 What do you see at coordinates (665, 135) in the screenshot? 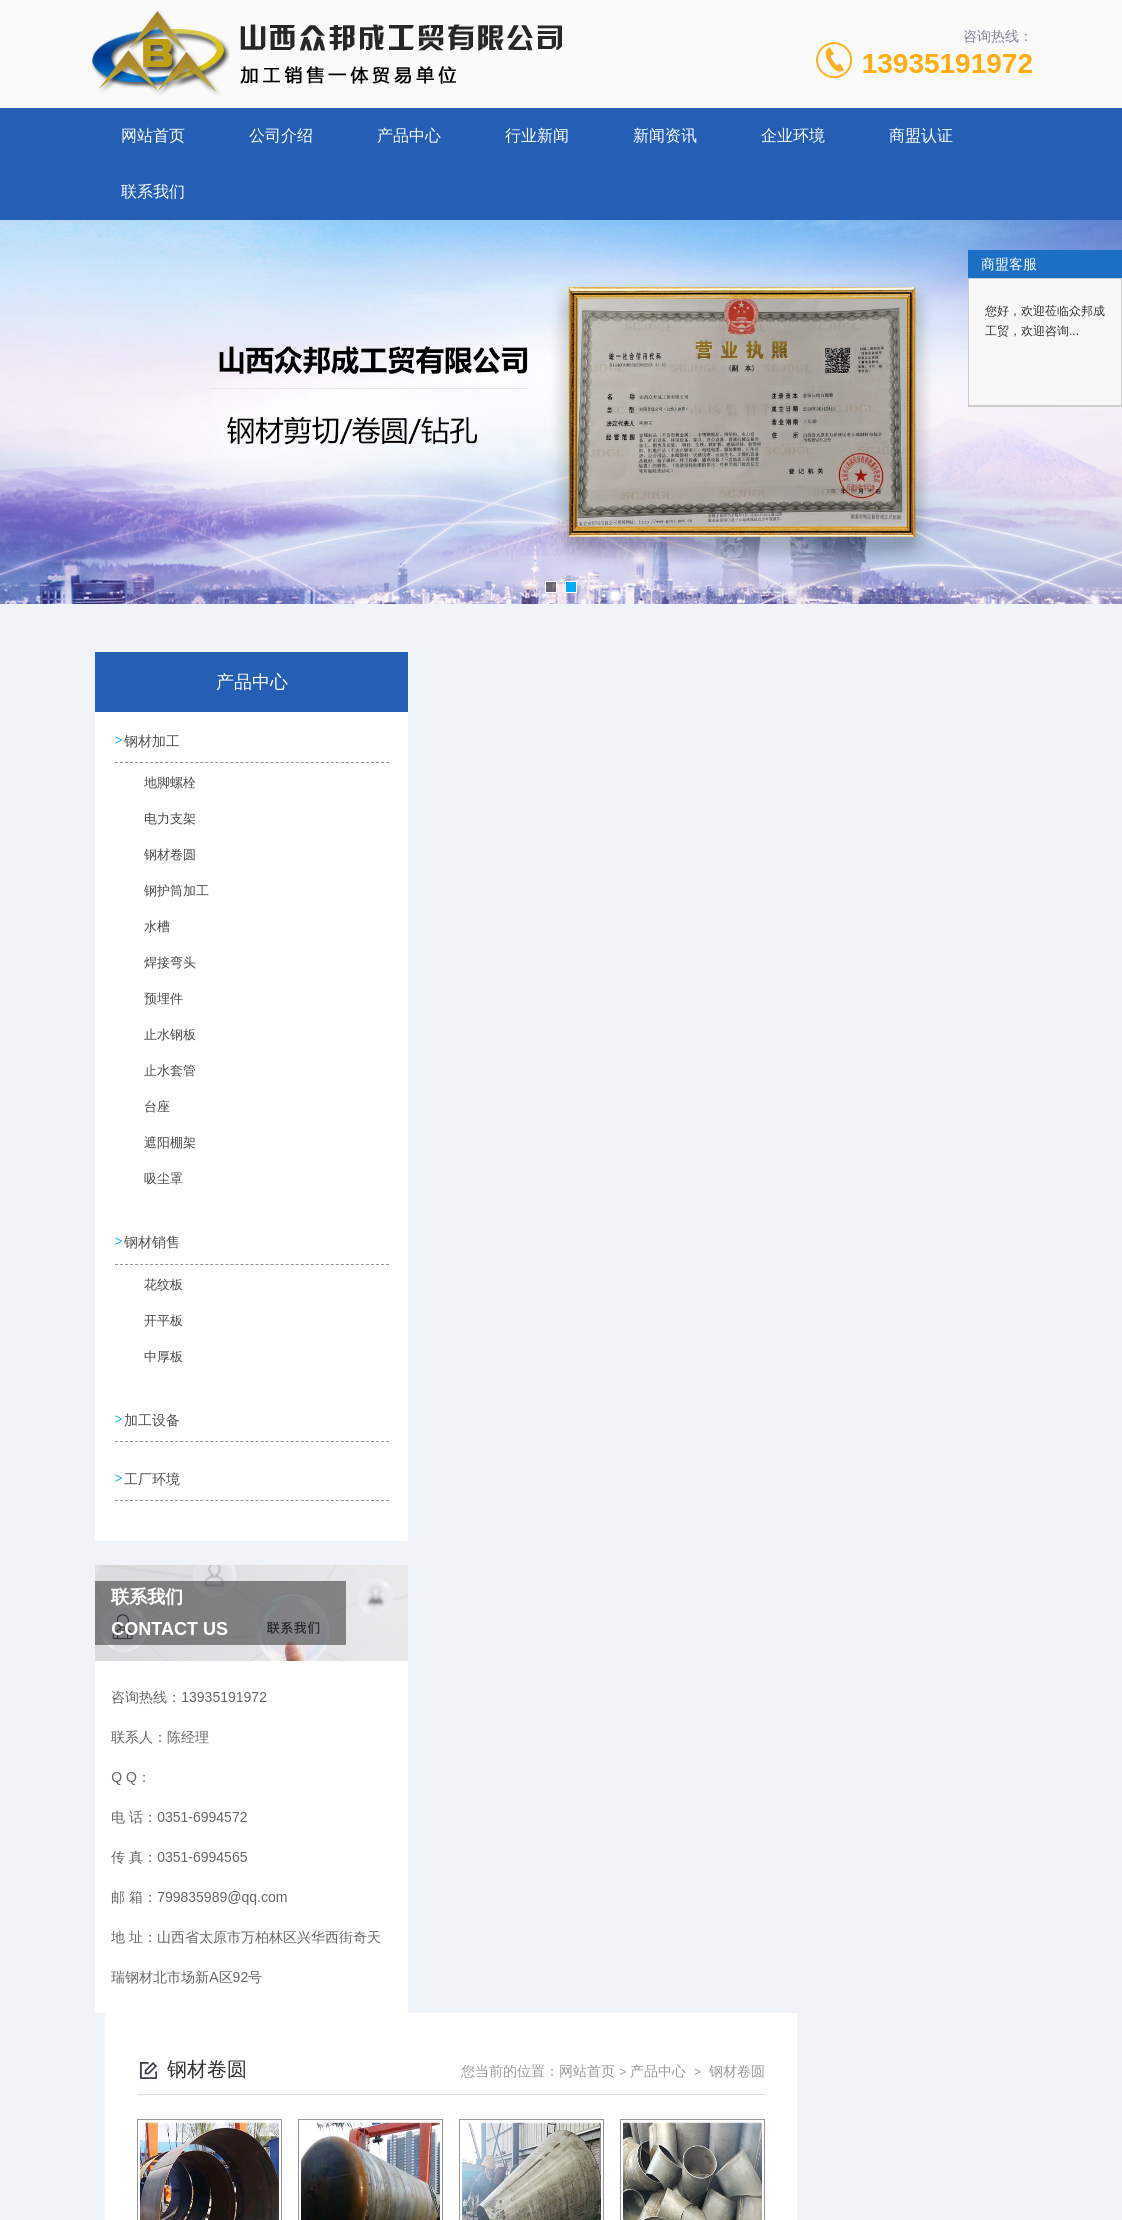
I see `新闻资讯` at bounding box center [665, 135].